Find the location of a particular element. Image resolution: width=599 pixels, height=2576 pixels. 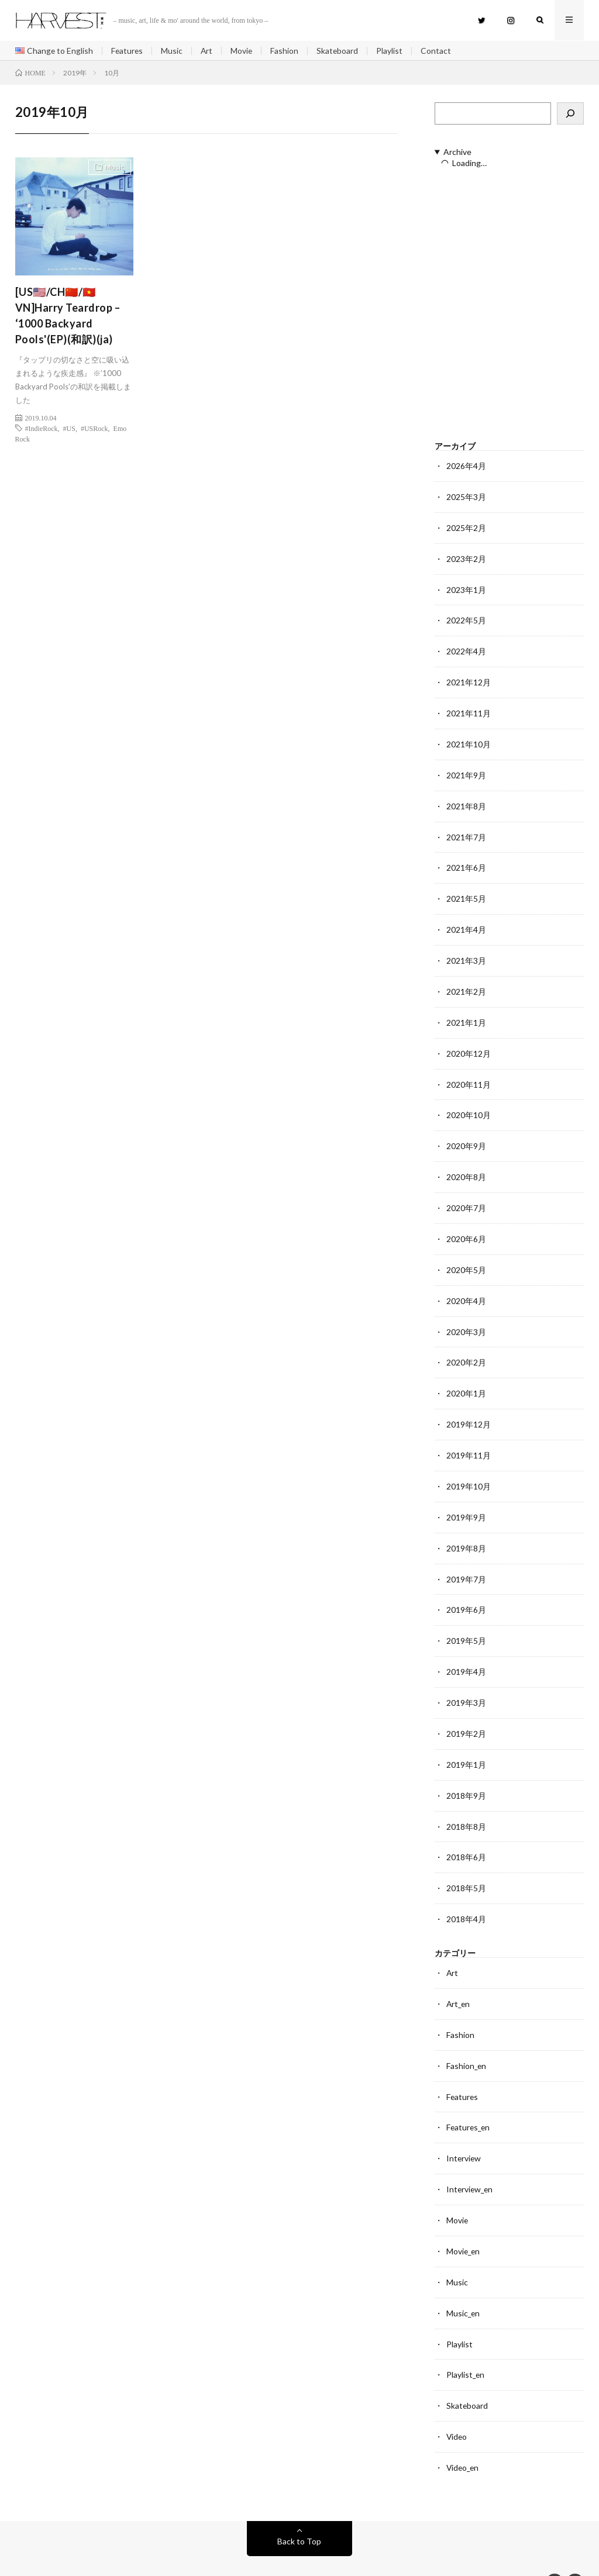

2018年9月 is located at coordinates (466, 1774).